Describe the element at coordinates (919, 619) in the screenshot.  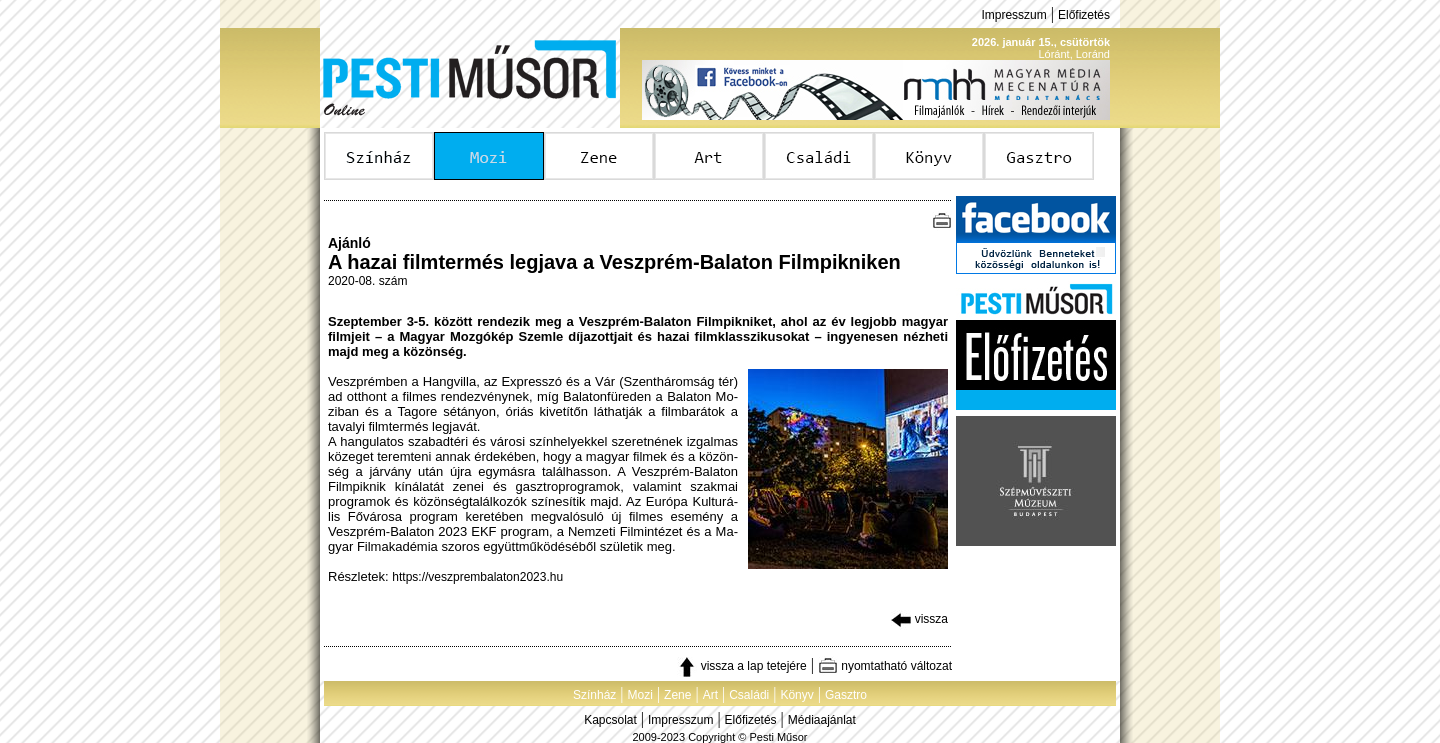
I see `vissza` at that location.